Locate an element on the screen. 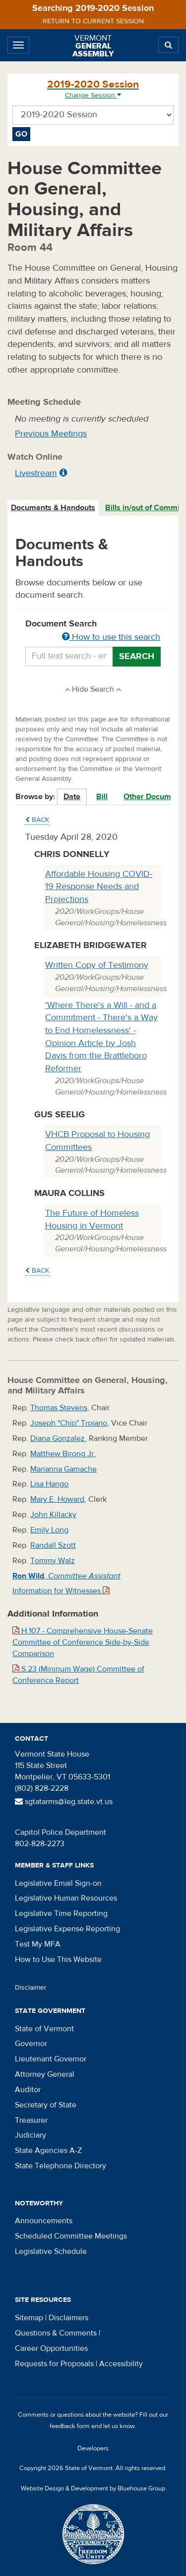 Image resolution: width=186 pixels, height=2576 pixels. Thomas Stevens is located at coordinates (58, 1408).